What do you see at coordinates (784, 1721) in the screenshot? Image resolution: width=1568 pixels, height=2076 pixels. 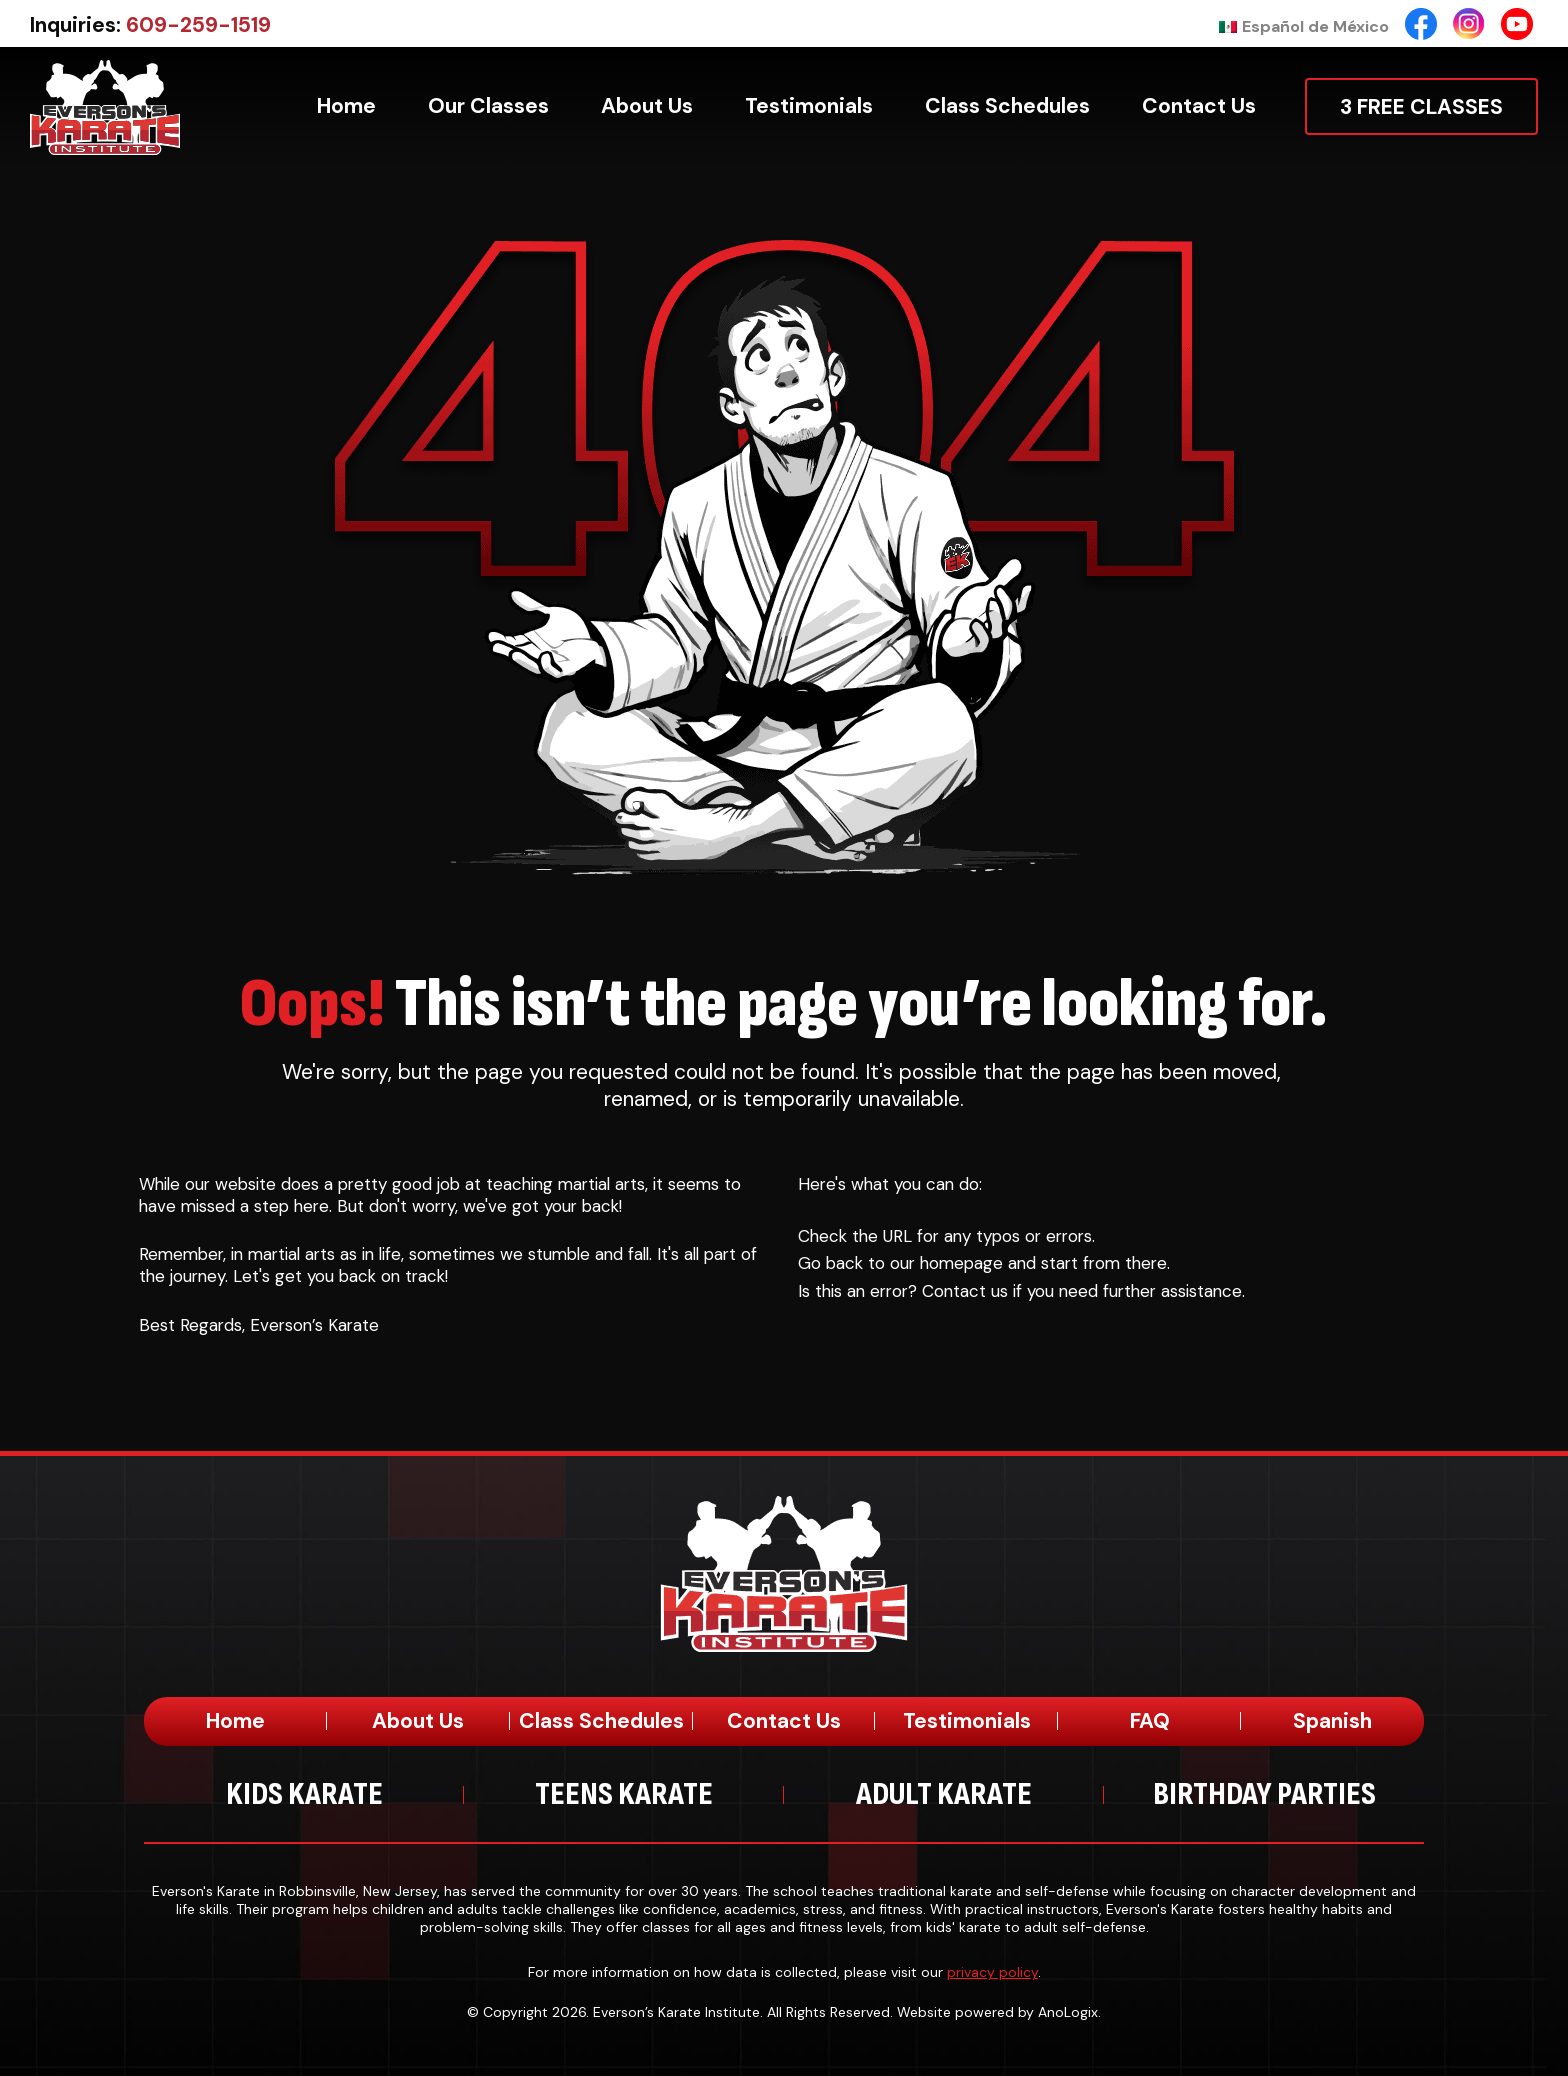 I see `Contact Us` at bounding box center [784, 1721].